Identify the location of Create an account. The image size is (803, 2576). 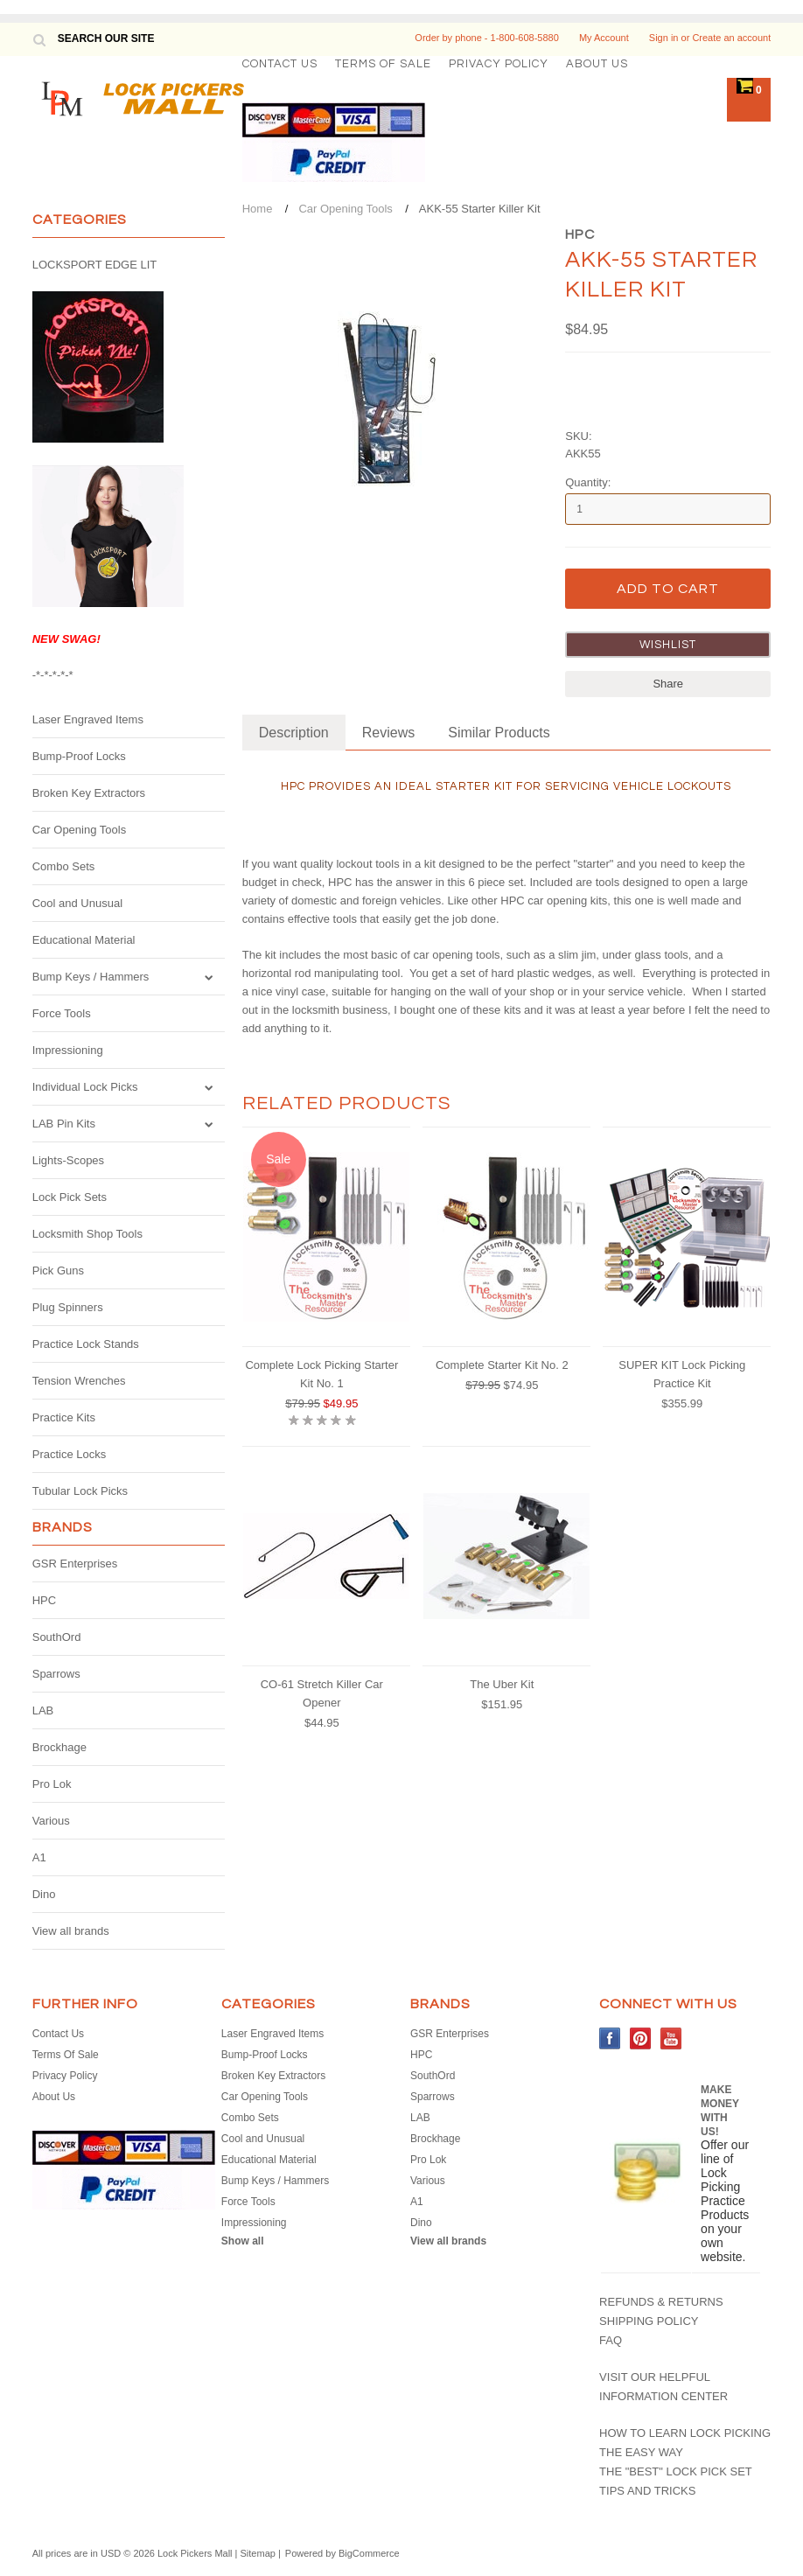
(731, 37).